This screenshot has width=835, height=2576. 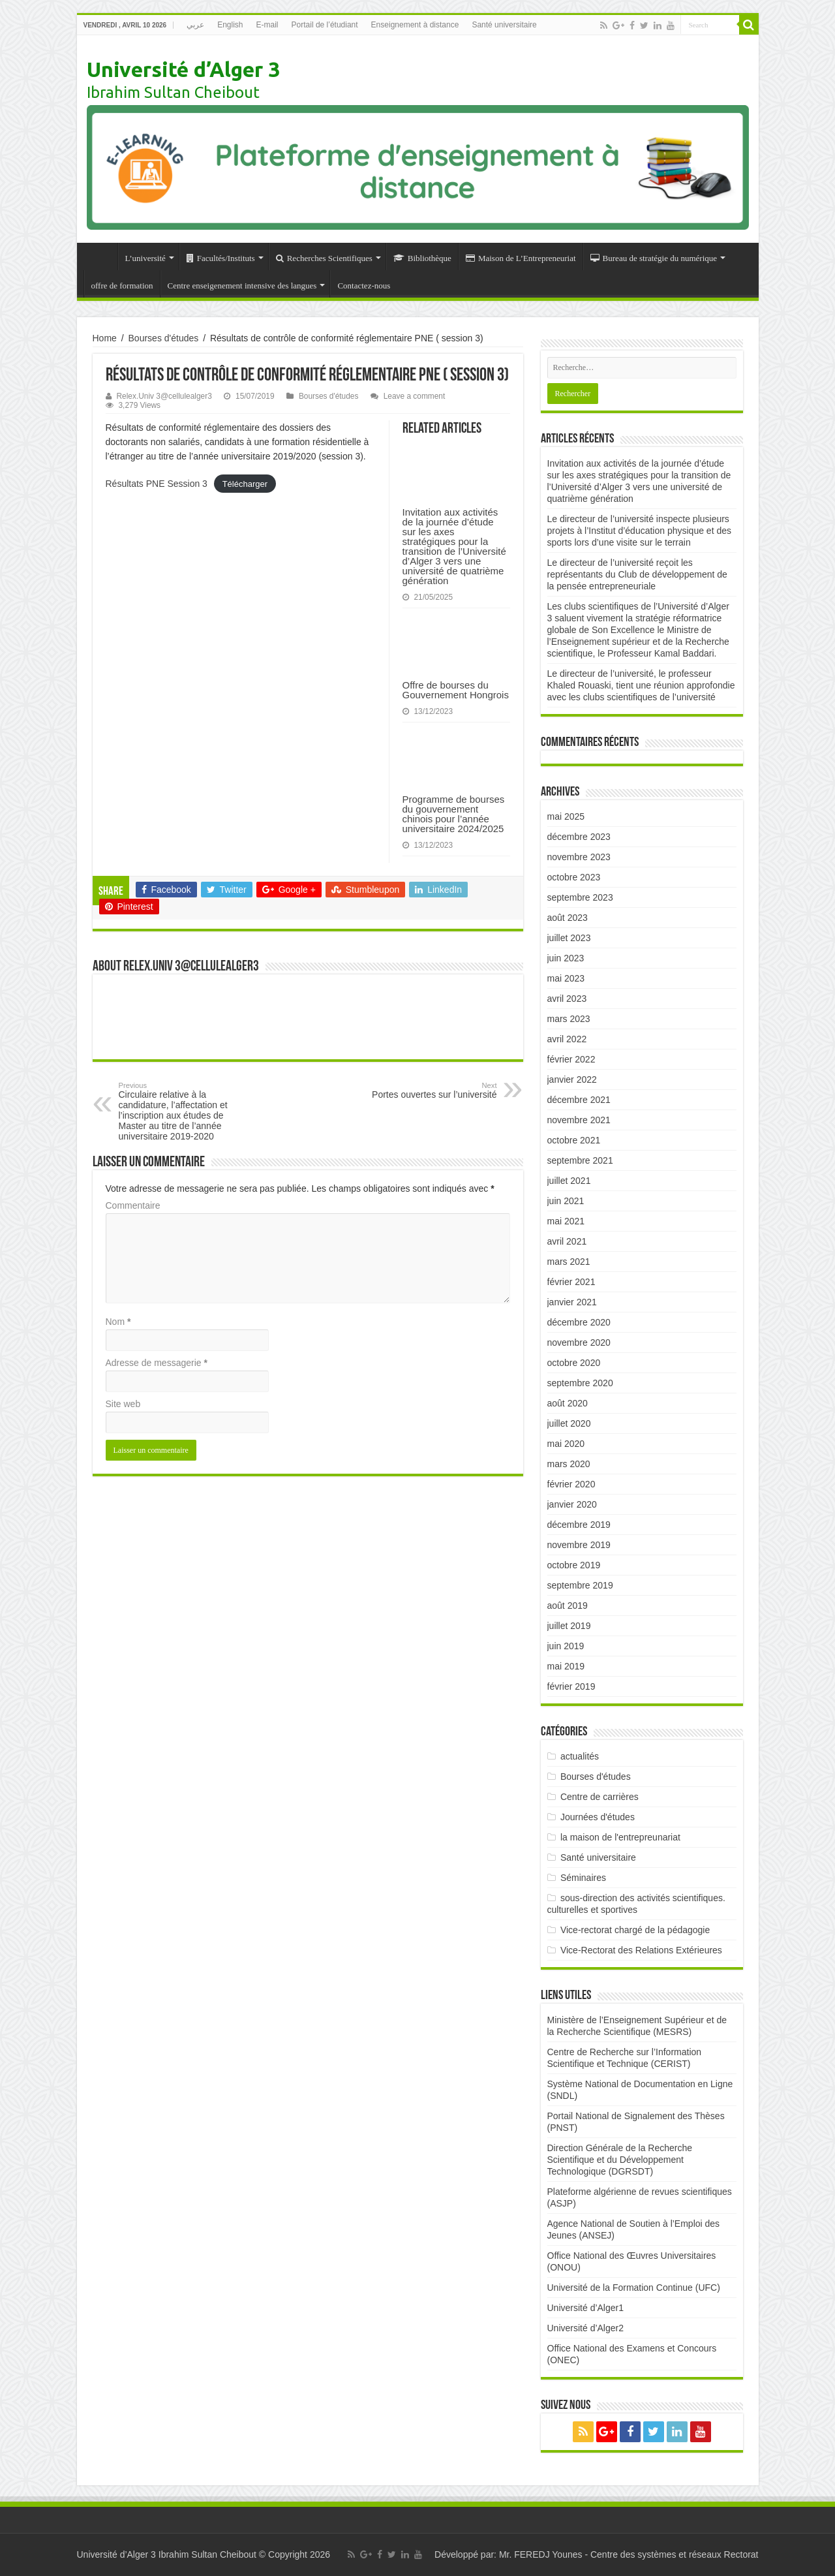 I want to click on novembre 2019, so click(x=579, y=1545).